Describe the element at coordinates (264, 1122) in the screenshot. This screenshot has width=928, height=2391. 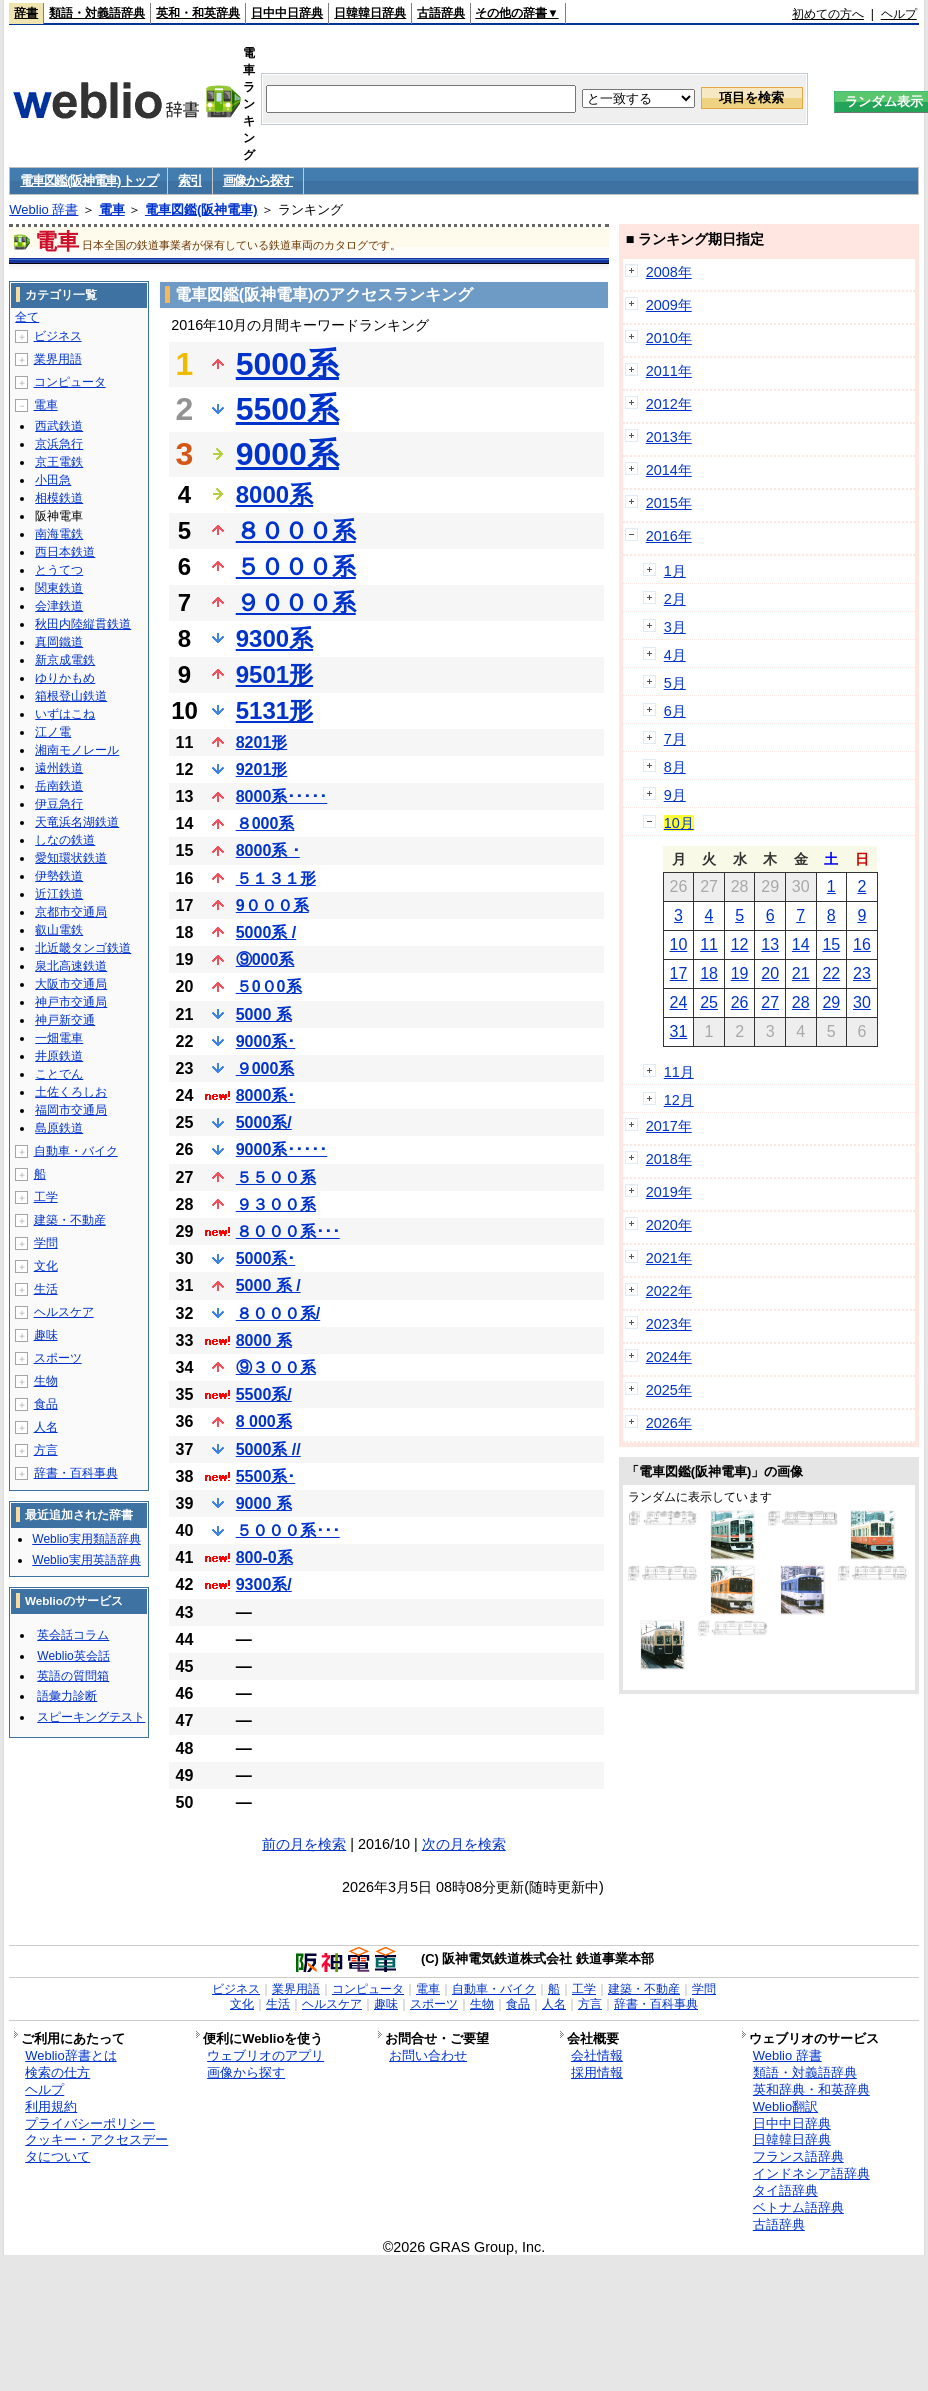
I see `5000系/` at that location.